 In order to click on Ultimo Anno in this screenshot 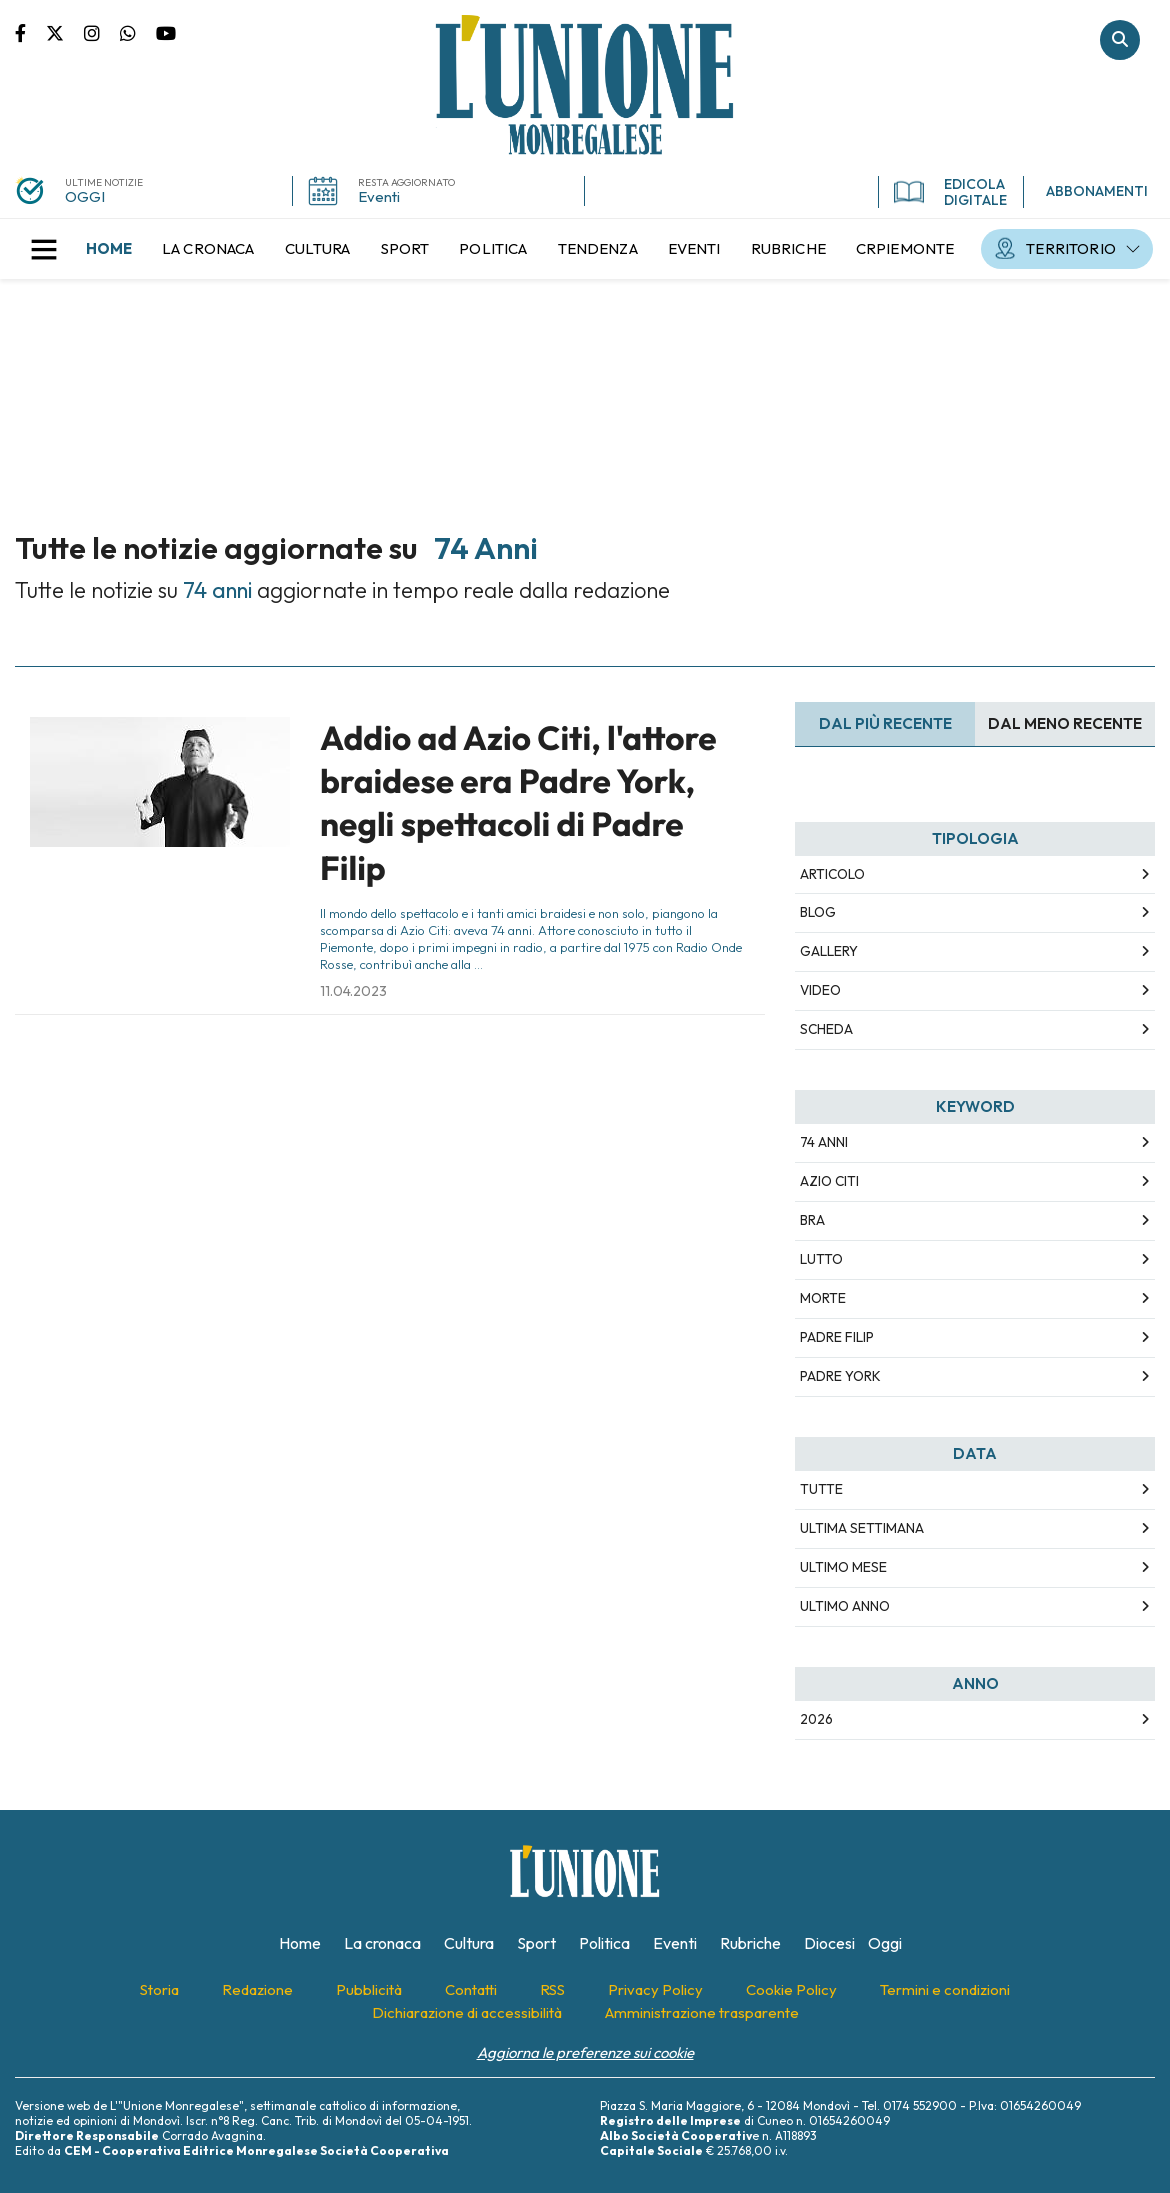, I will do `click(845, 1606)`.